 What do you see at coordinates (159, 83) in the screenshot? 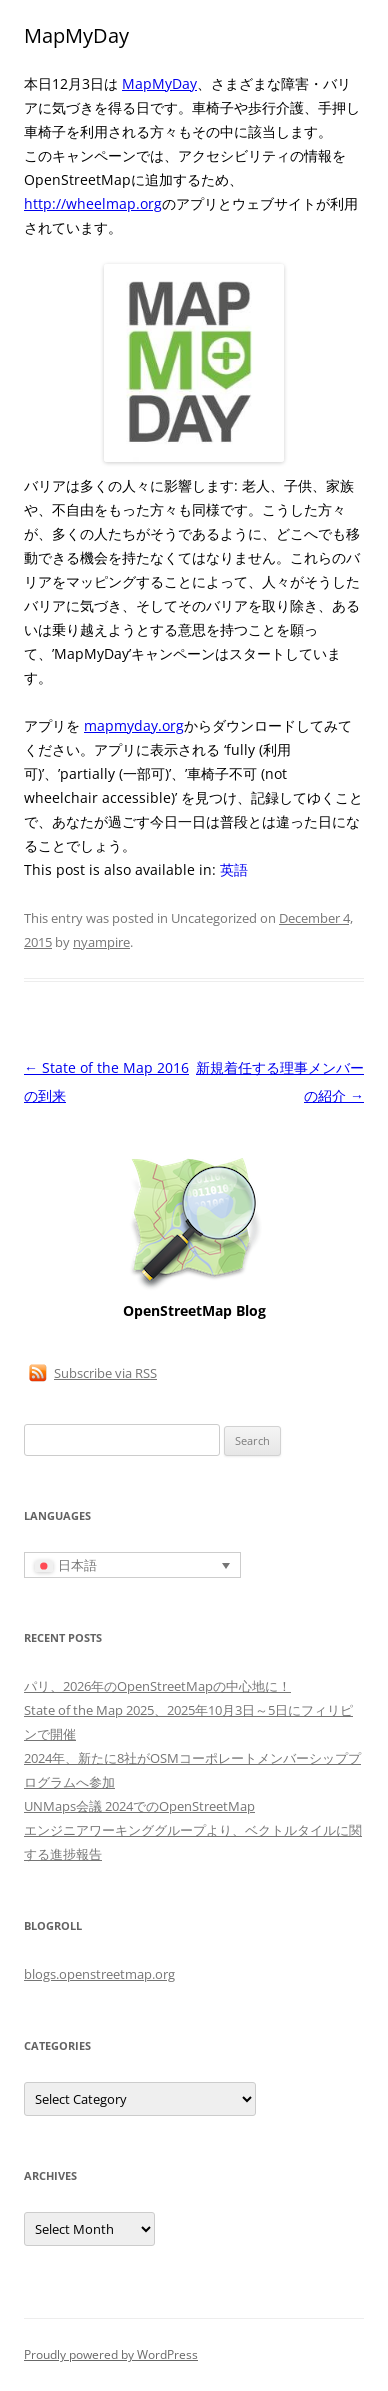
I see `MapMyDay` at bounding box center [159, 83].